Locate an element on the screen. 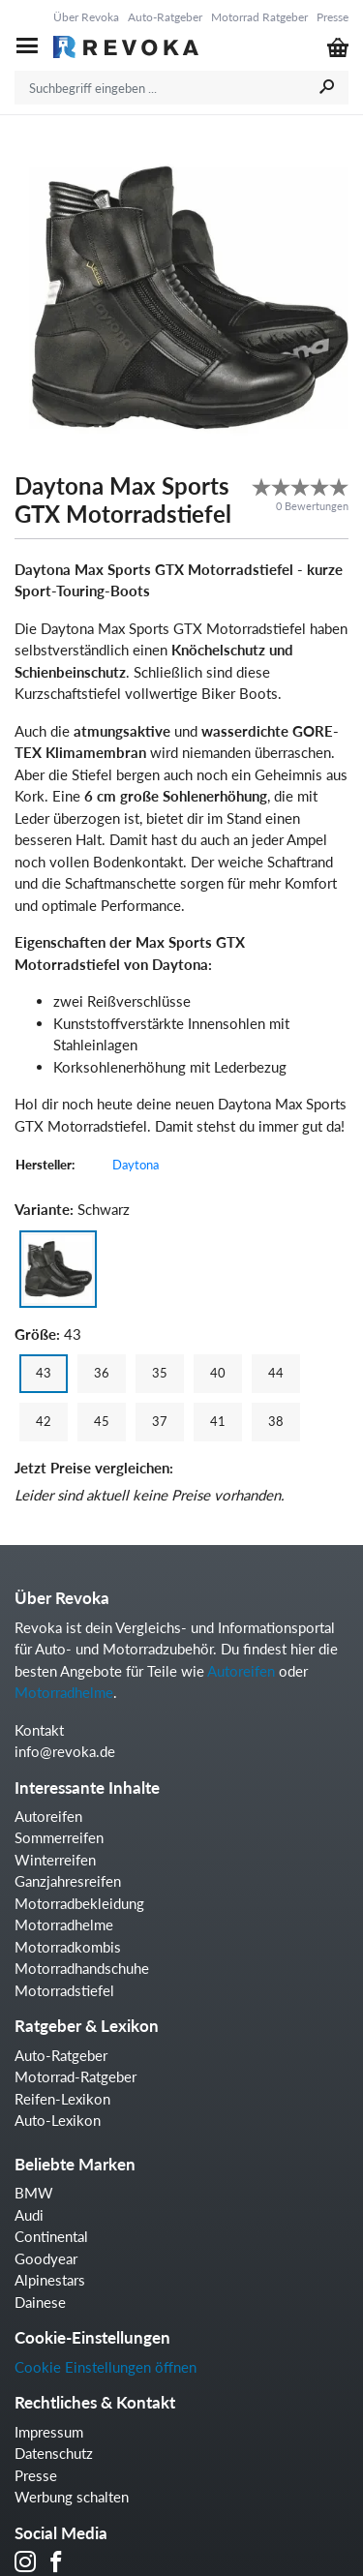 The width and height of the screenshot is (363, 2576). Motorradkombis is located at coordinates (68, 1946).